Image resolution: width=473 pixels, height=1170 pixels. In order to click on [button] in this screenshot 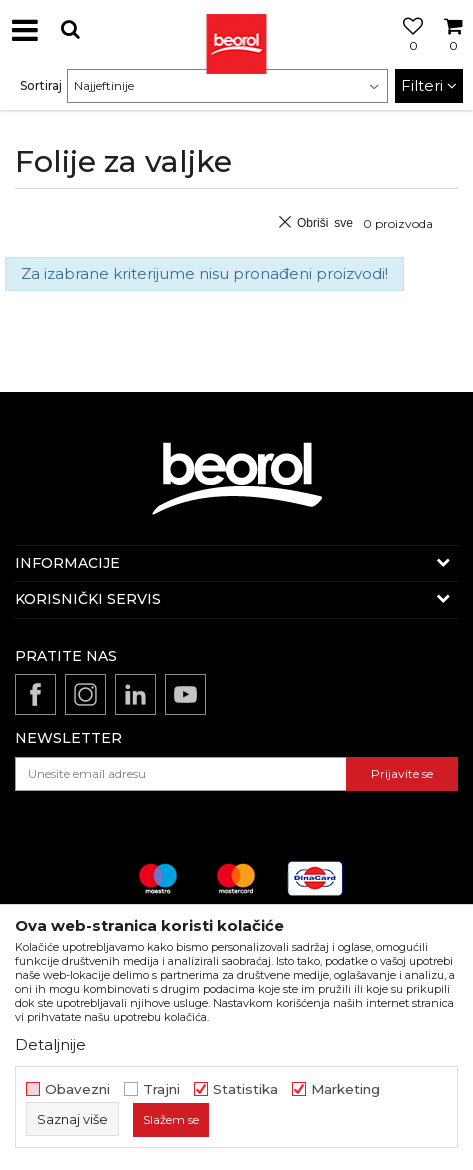, I will do `click(70, 29)`.